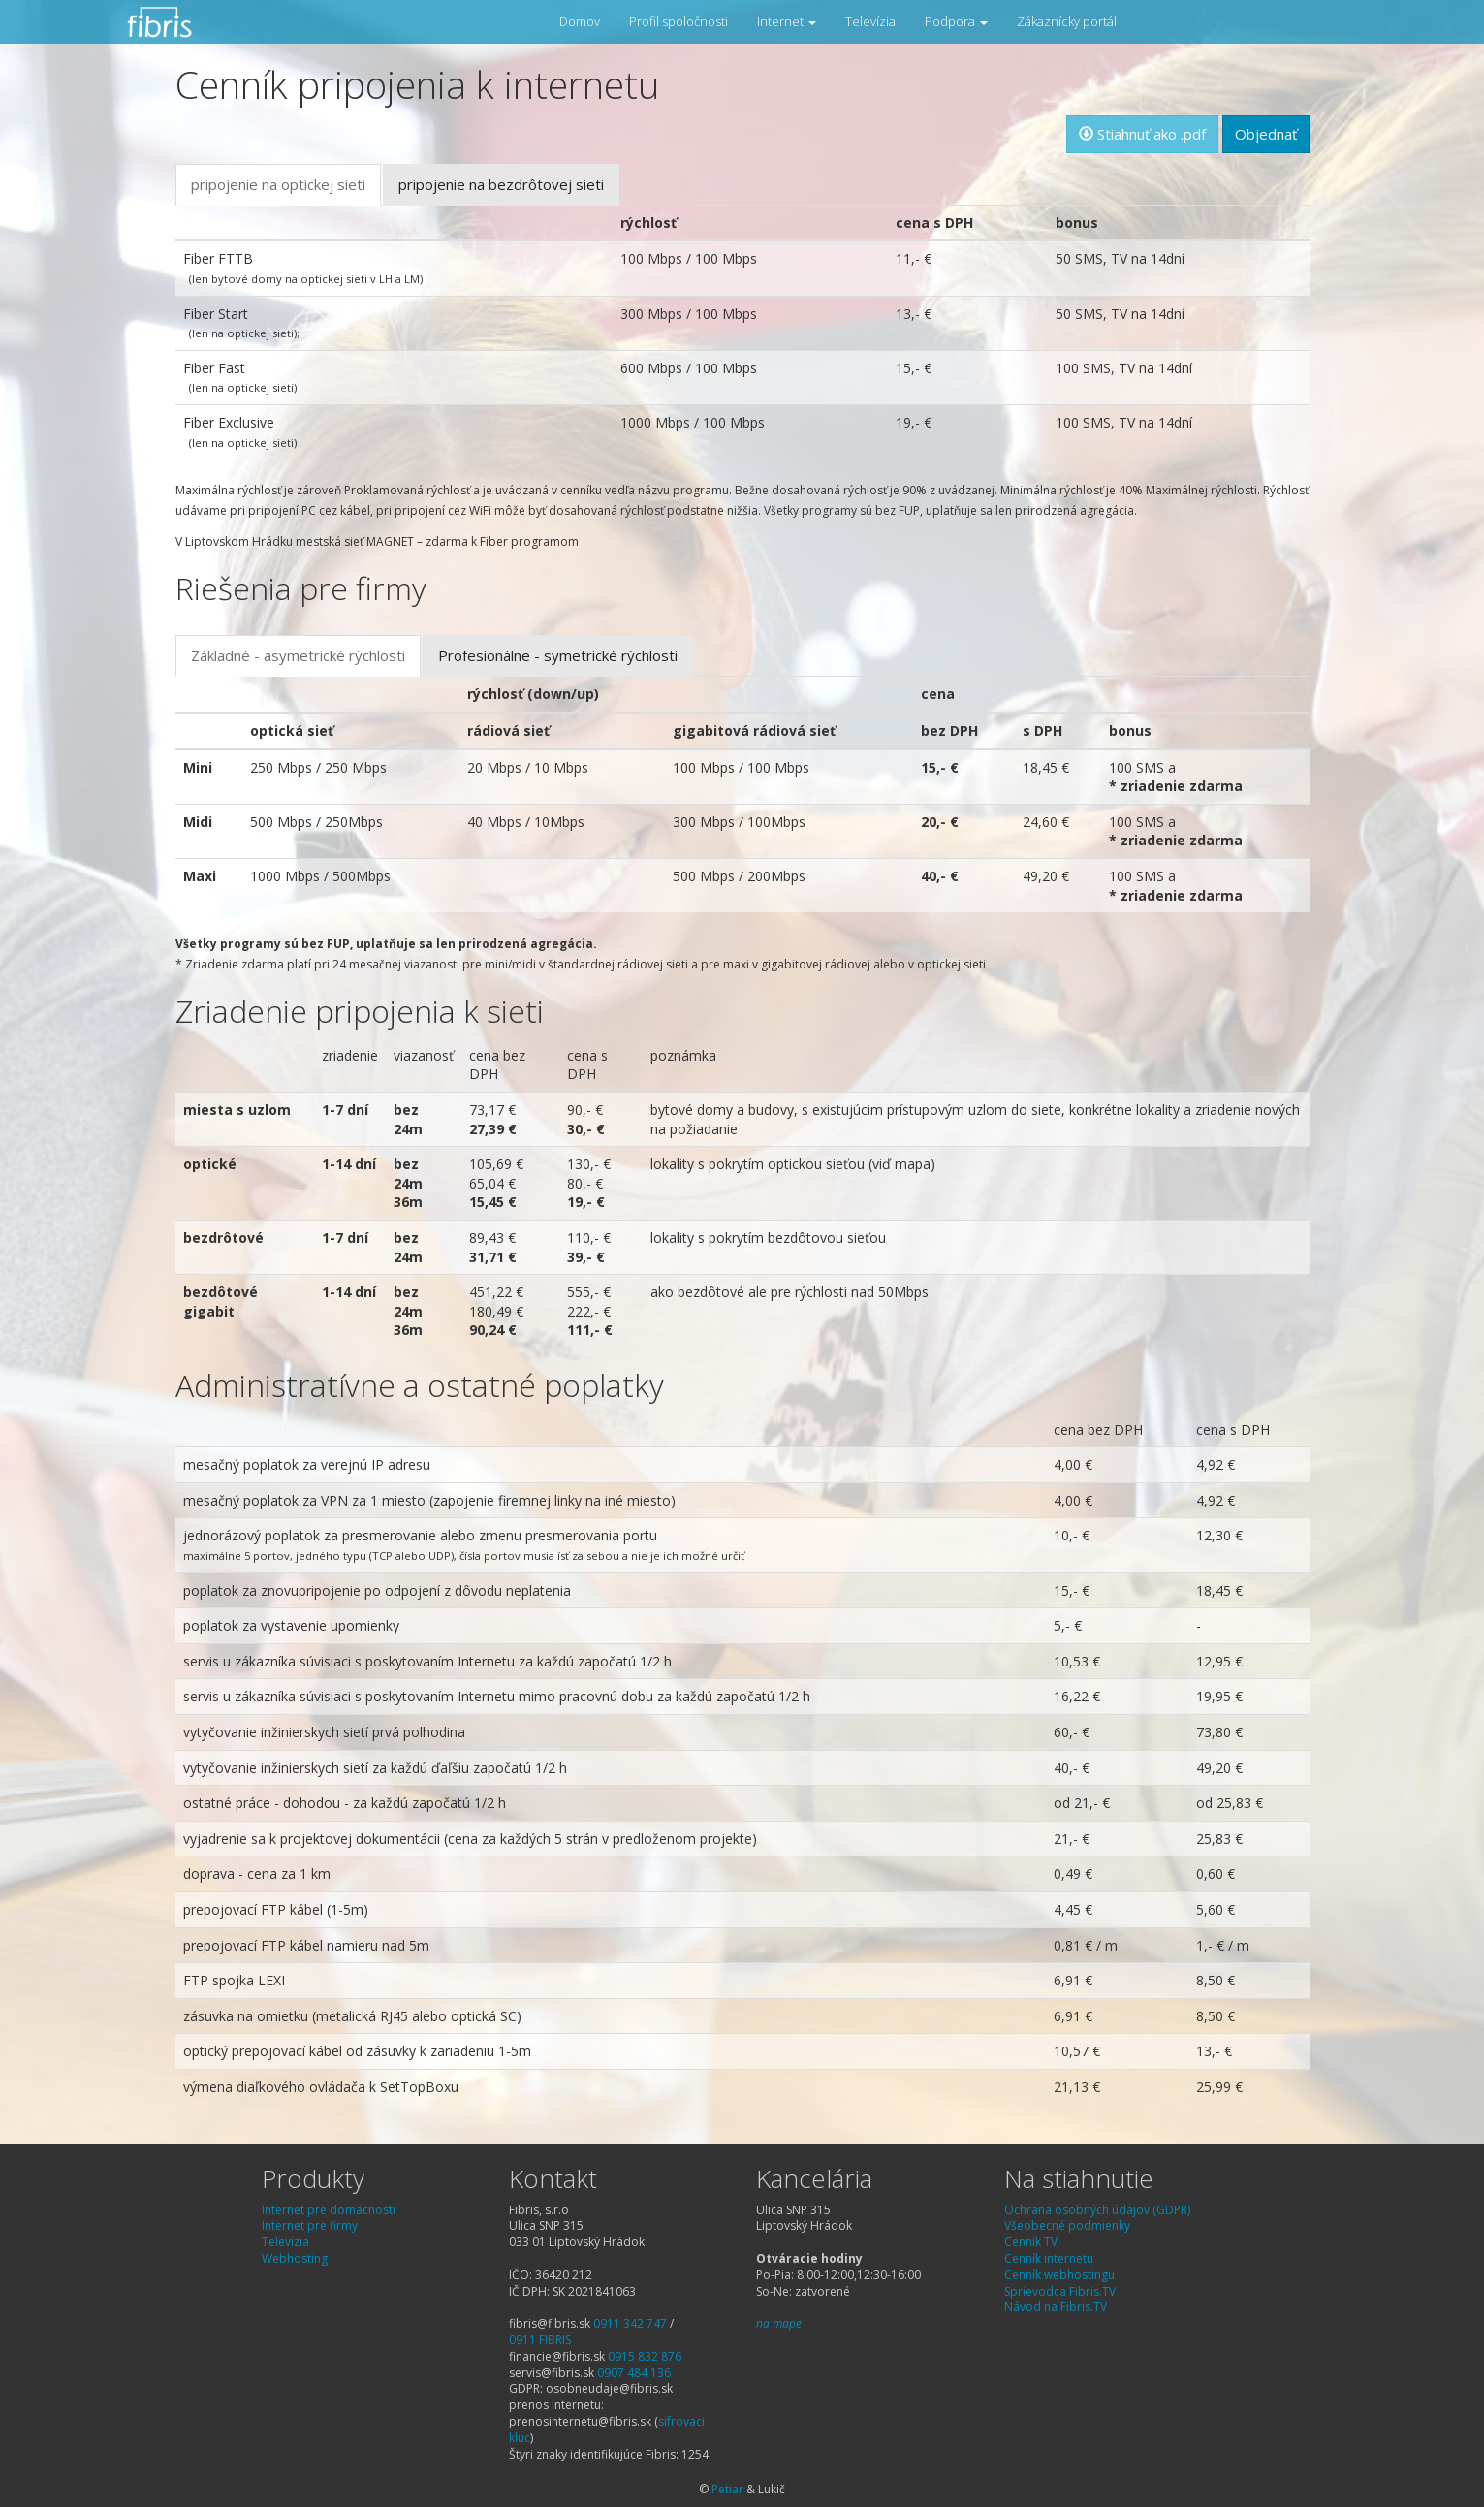 Image resolution: width=1484 pixels, height=2507 pixels. I want to click on Cenník TV, so click(1031, 2242).